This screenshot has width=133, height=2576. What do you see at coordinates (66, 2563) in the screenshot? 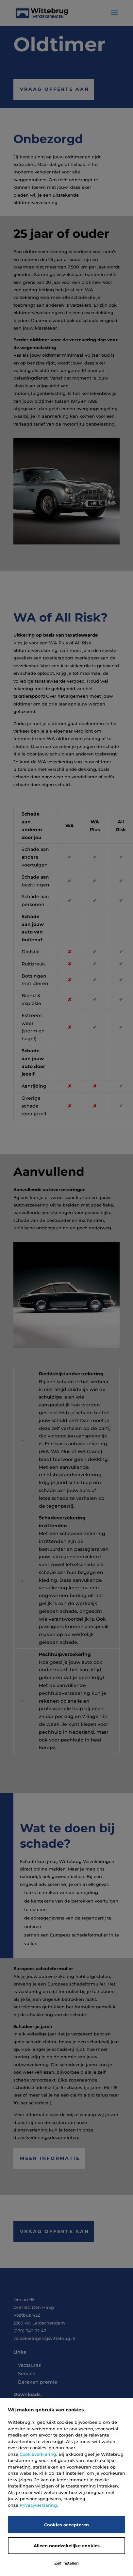
I see `Zelf instellen` at bounding box center [66, 2563].